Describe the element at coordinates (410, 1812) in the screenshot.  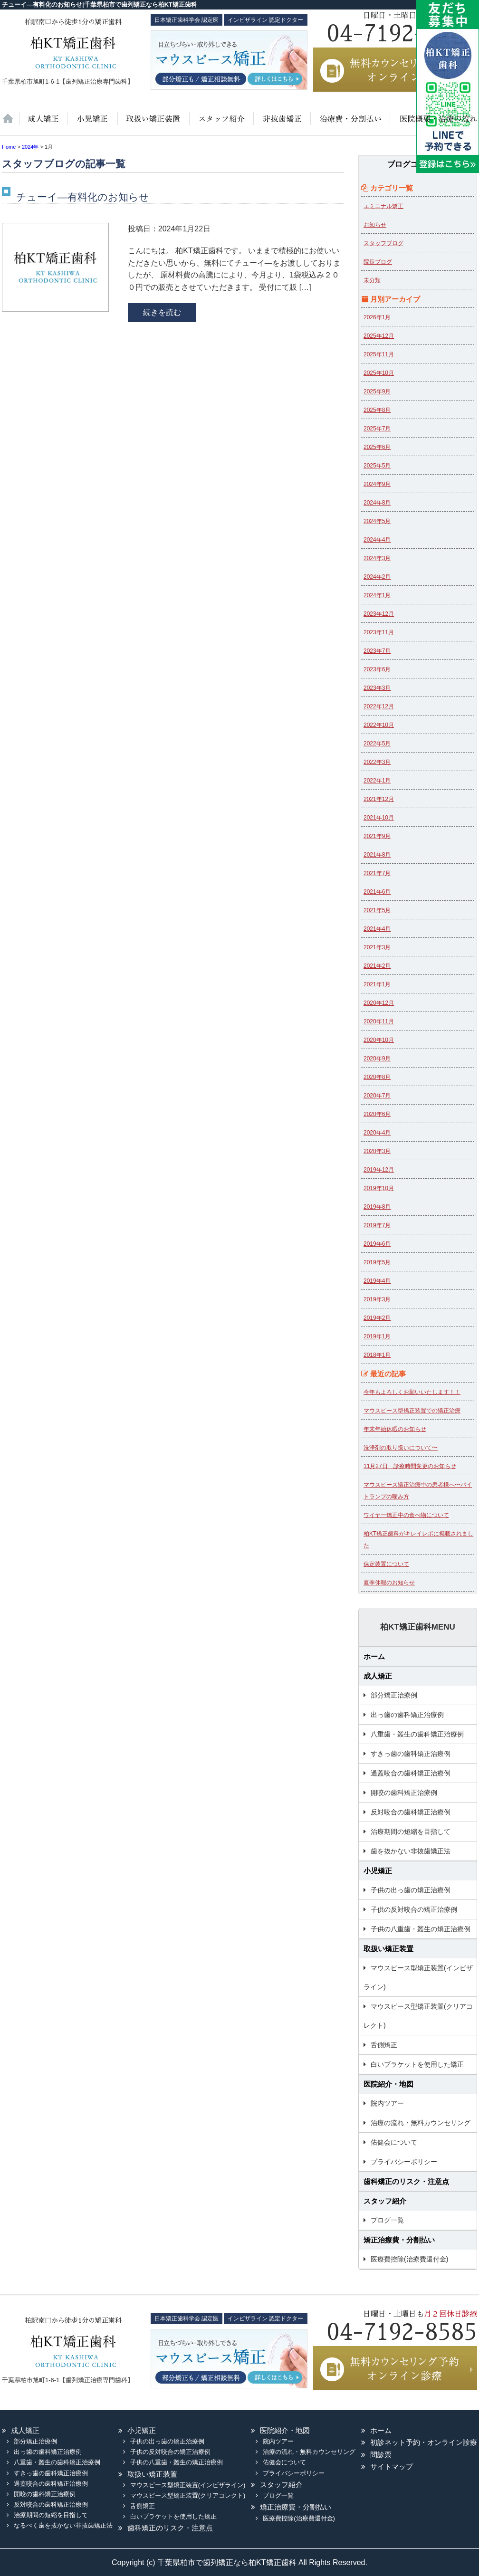
I see `反対咬合の歯科矯正治療例` at that location.